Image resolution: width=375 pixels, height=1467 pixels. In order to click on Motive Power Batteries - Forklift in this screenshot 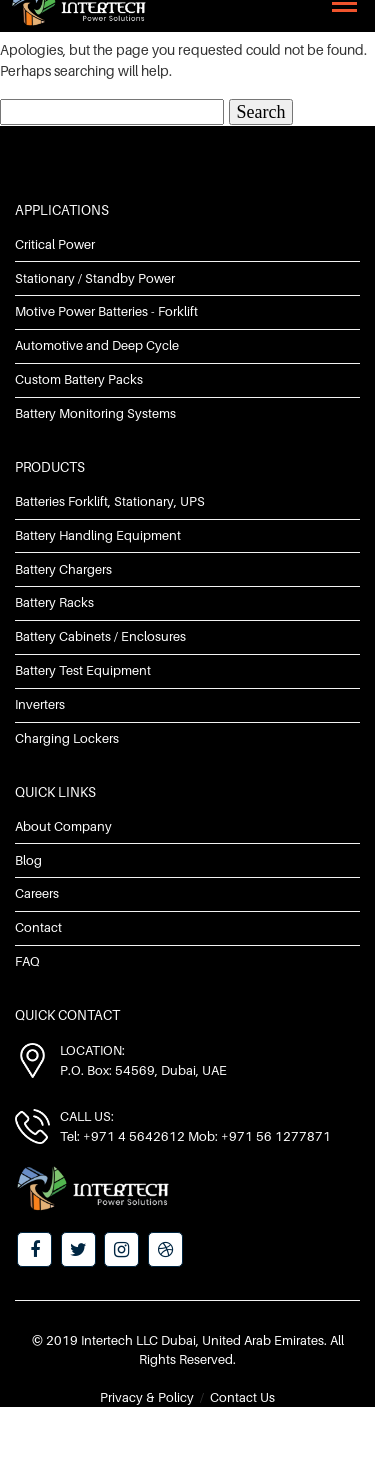, I will do `click(106, 311)`.